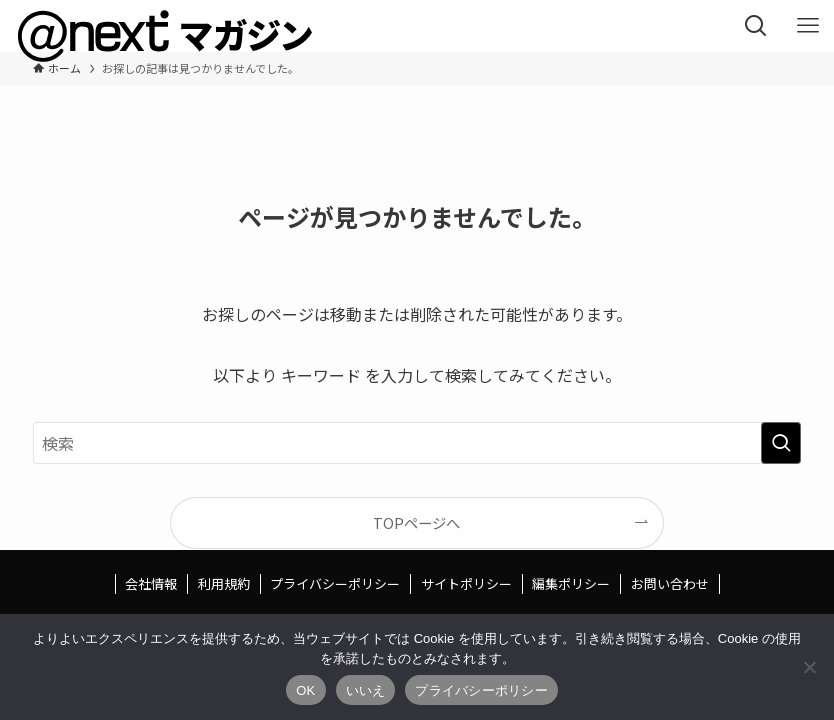 The height and width of the screenshot is (720, 834). Describe the element at coordinates (416, 522) in the screenshot. I see `TOPページへ` at that location.